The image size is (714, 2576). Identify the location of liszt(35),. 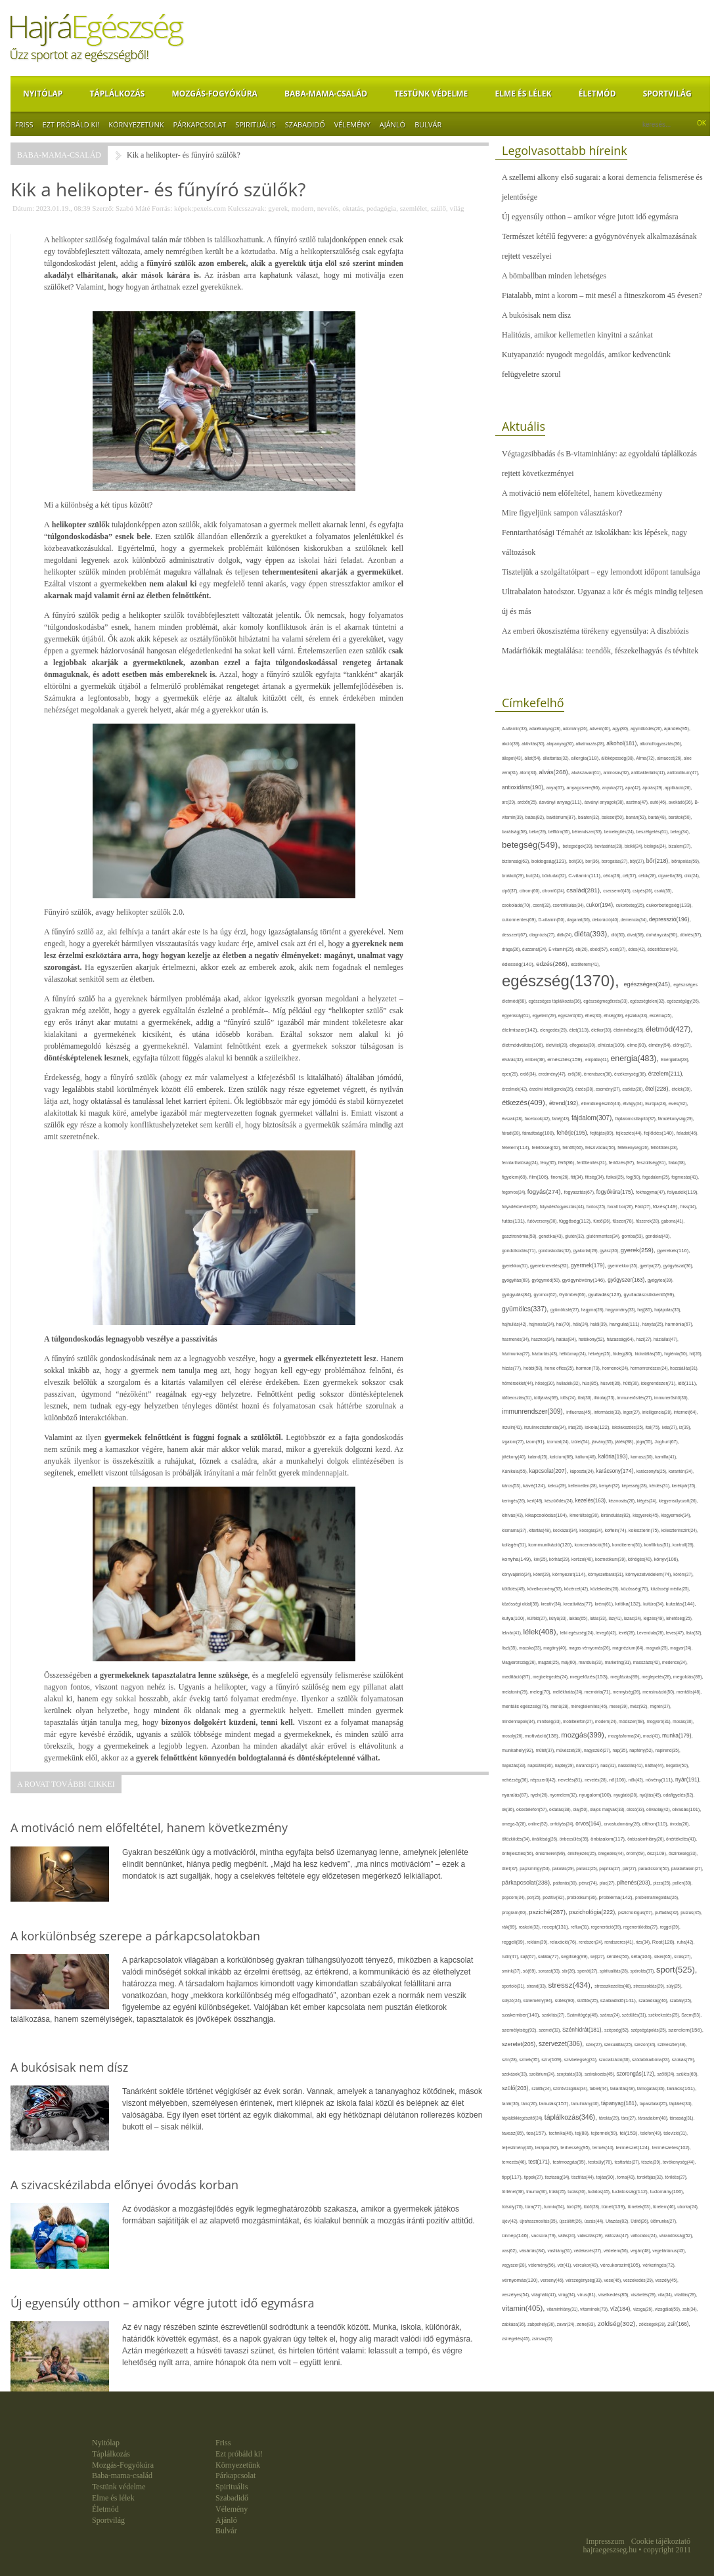
(510, 1648).